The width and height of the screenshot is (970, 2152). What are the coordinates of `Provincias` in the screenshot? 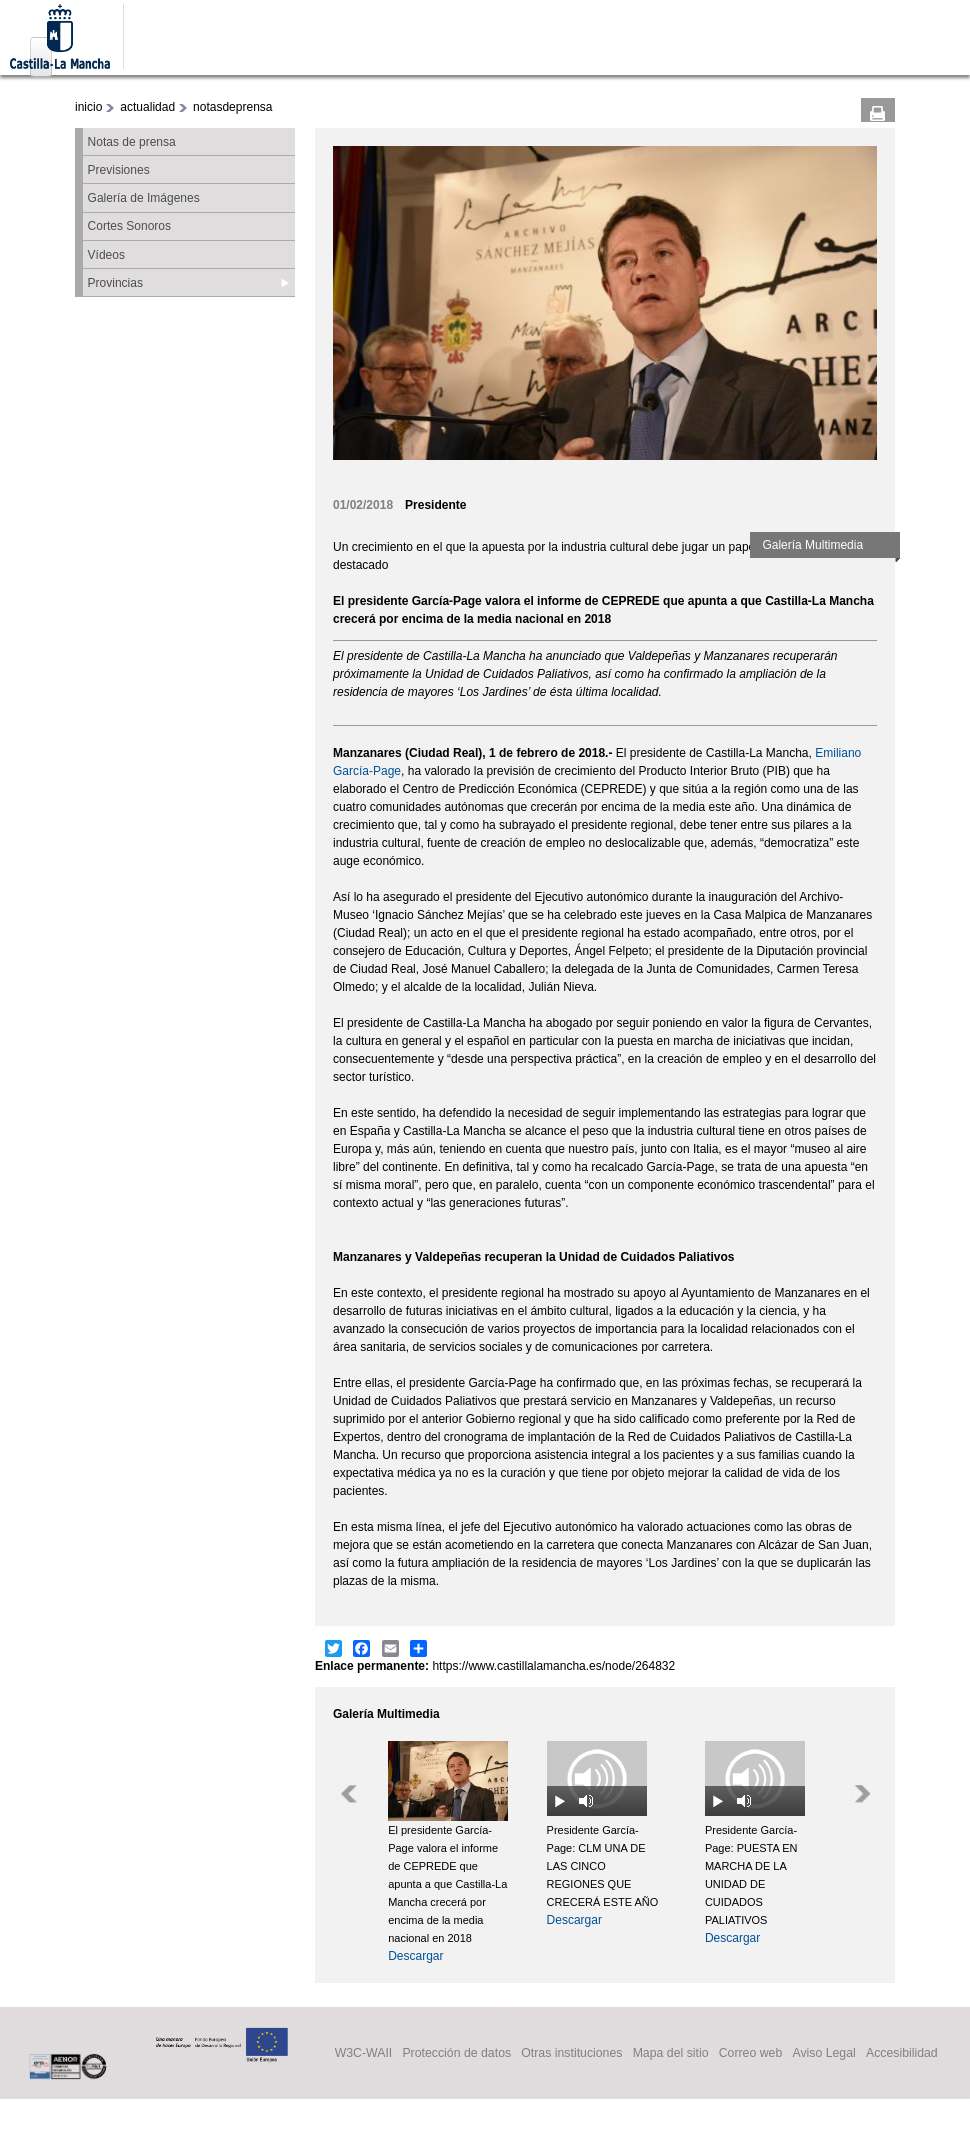 It's located at (115, 283).